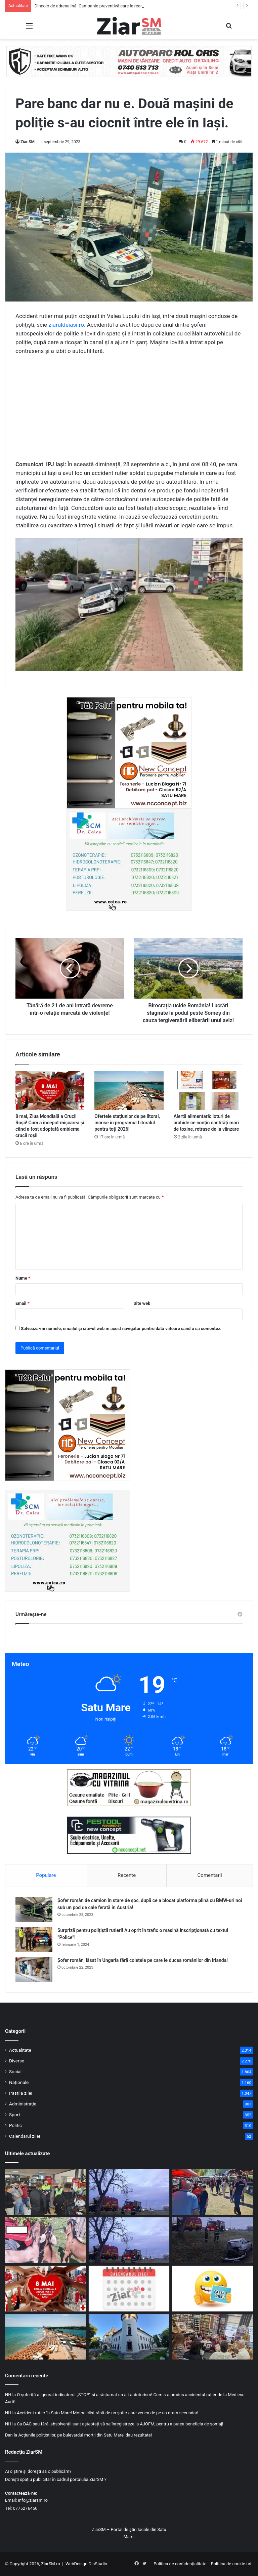 This screenshot has height=2576, width=258. I want to click on Cu BAC sau fără, absolvenții sunt așteptați să se înregistreze la AJOFM, pentru a putea beneficia de șomaj!, so click(120, 2423).